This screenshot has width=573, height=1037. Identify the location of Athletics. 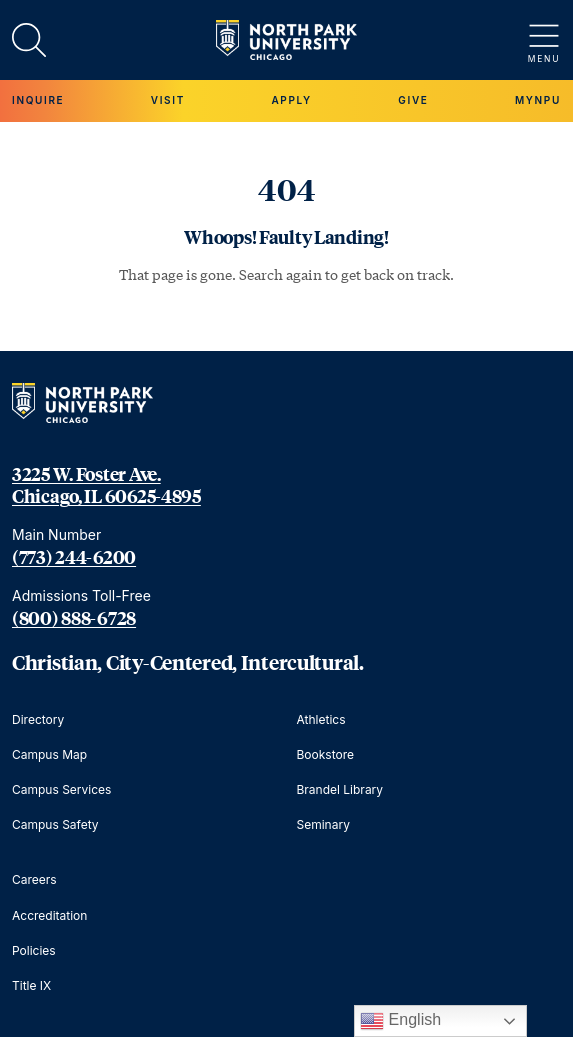
(321, 719).